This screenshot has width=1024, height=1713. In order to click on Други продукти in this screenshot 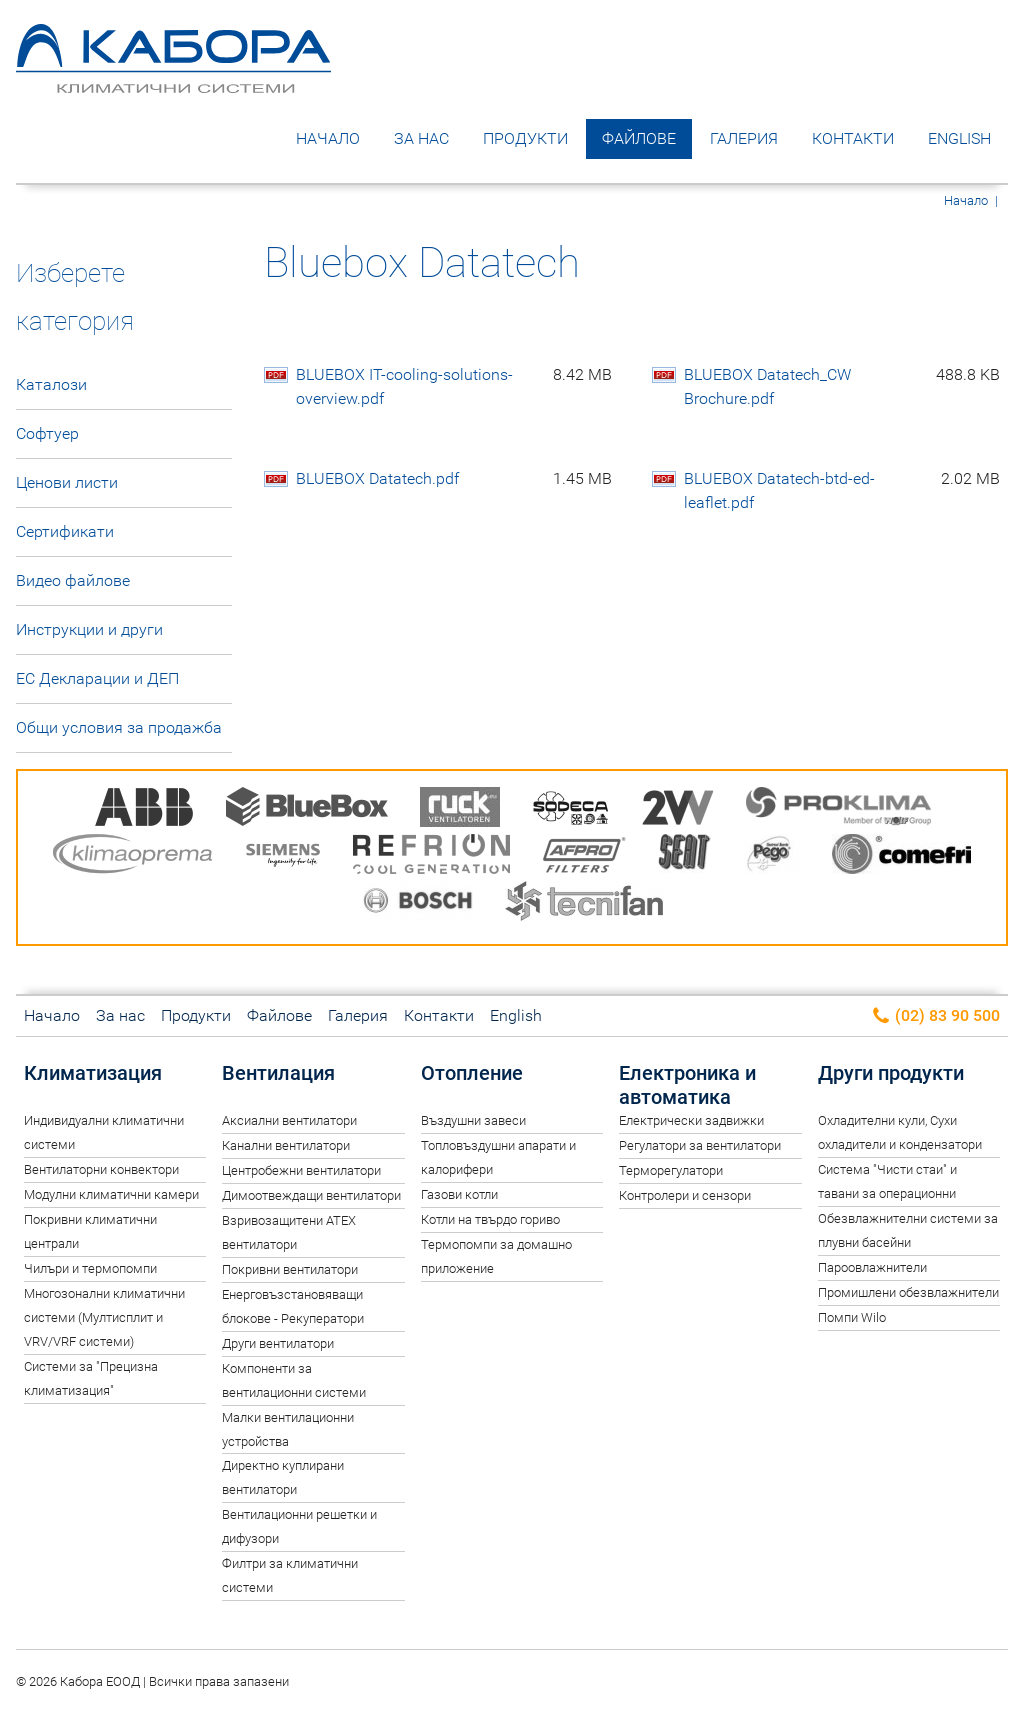, I will do `click(891, 1073)`.